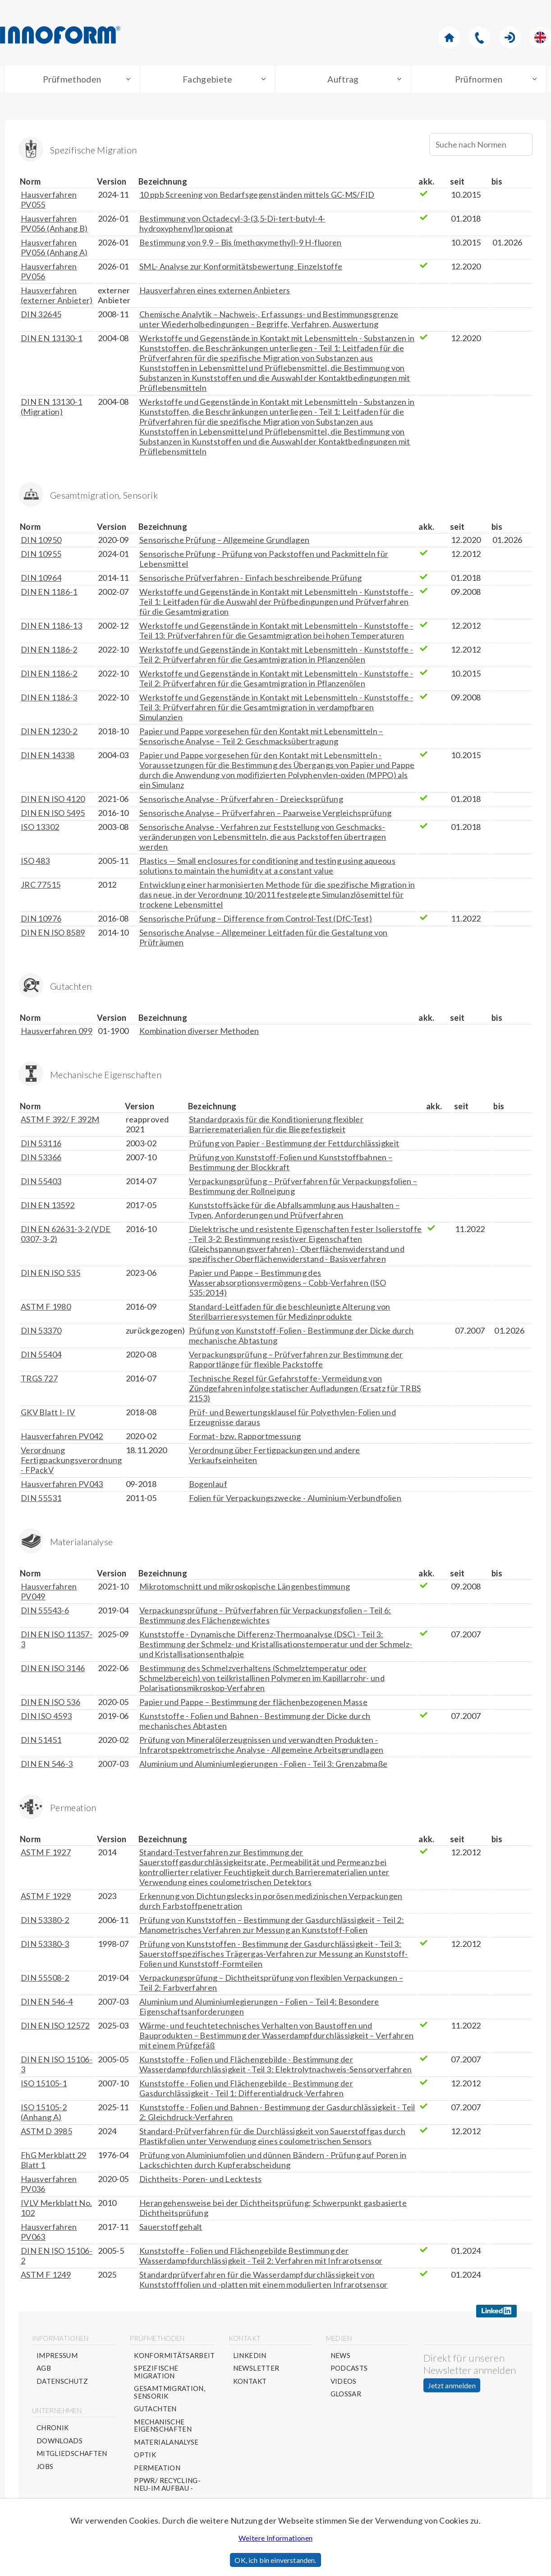 This screenshot has width=551, height=2576. Describe the element at coordinates (208, 1486) in the screenshot. I see `Bogenlauf` at that location.